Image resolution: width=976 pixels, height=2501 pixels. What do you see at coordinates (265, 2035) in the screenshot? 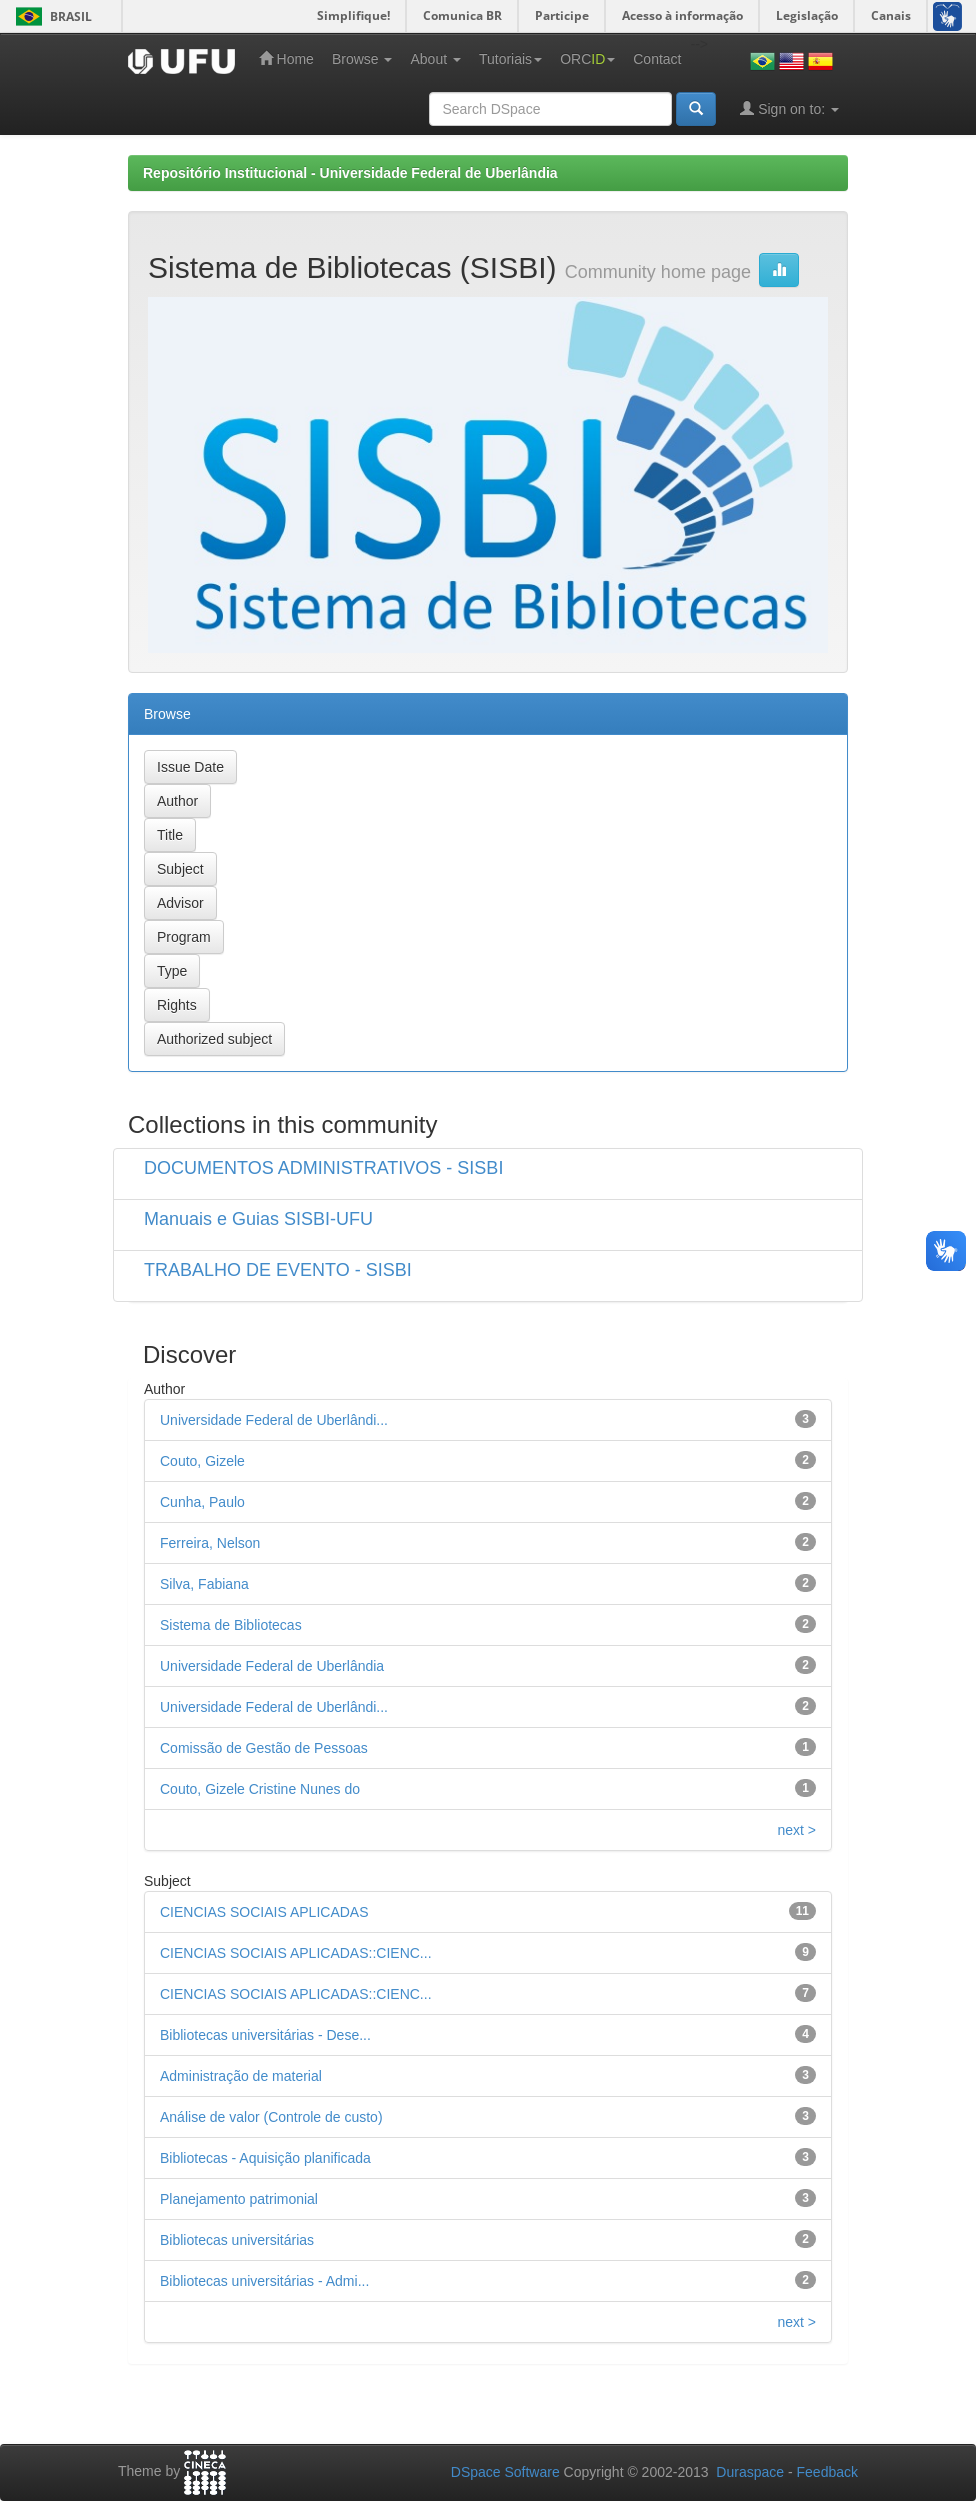
I see `Bibliotecas universitárias - Dese...` at bounding box center [265, 2035].